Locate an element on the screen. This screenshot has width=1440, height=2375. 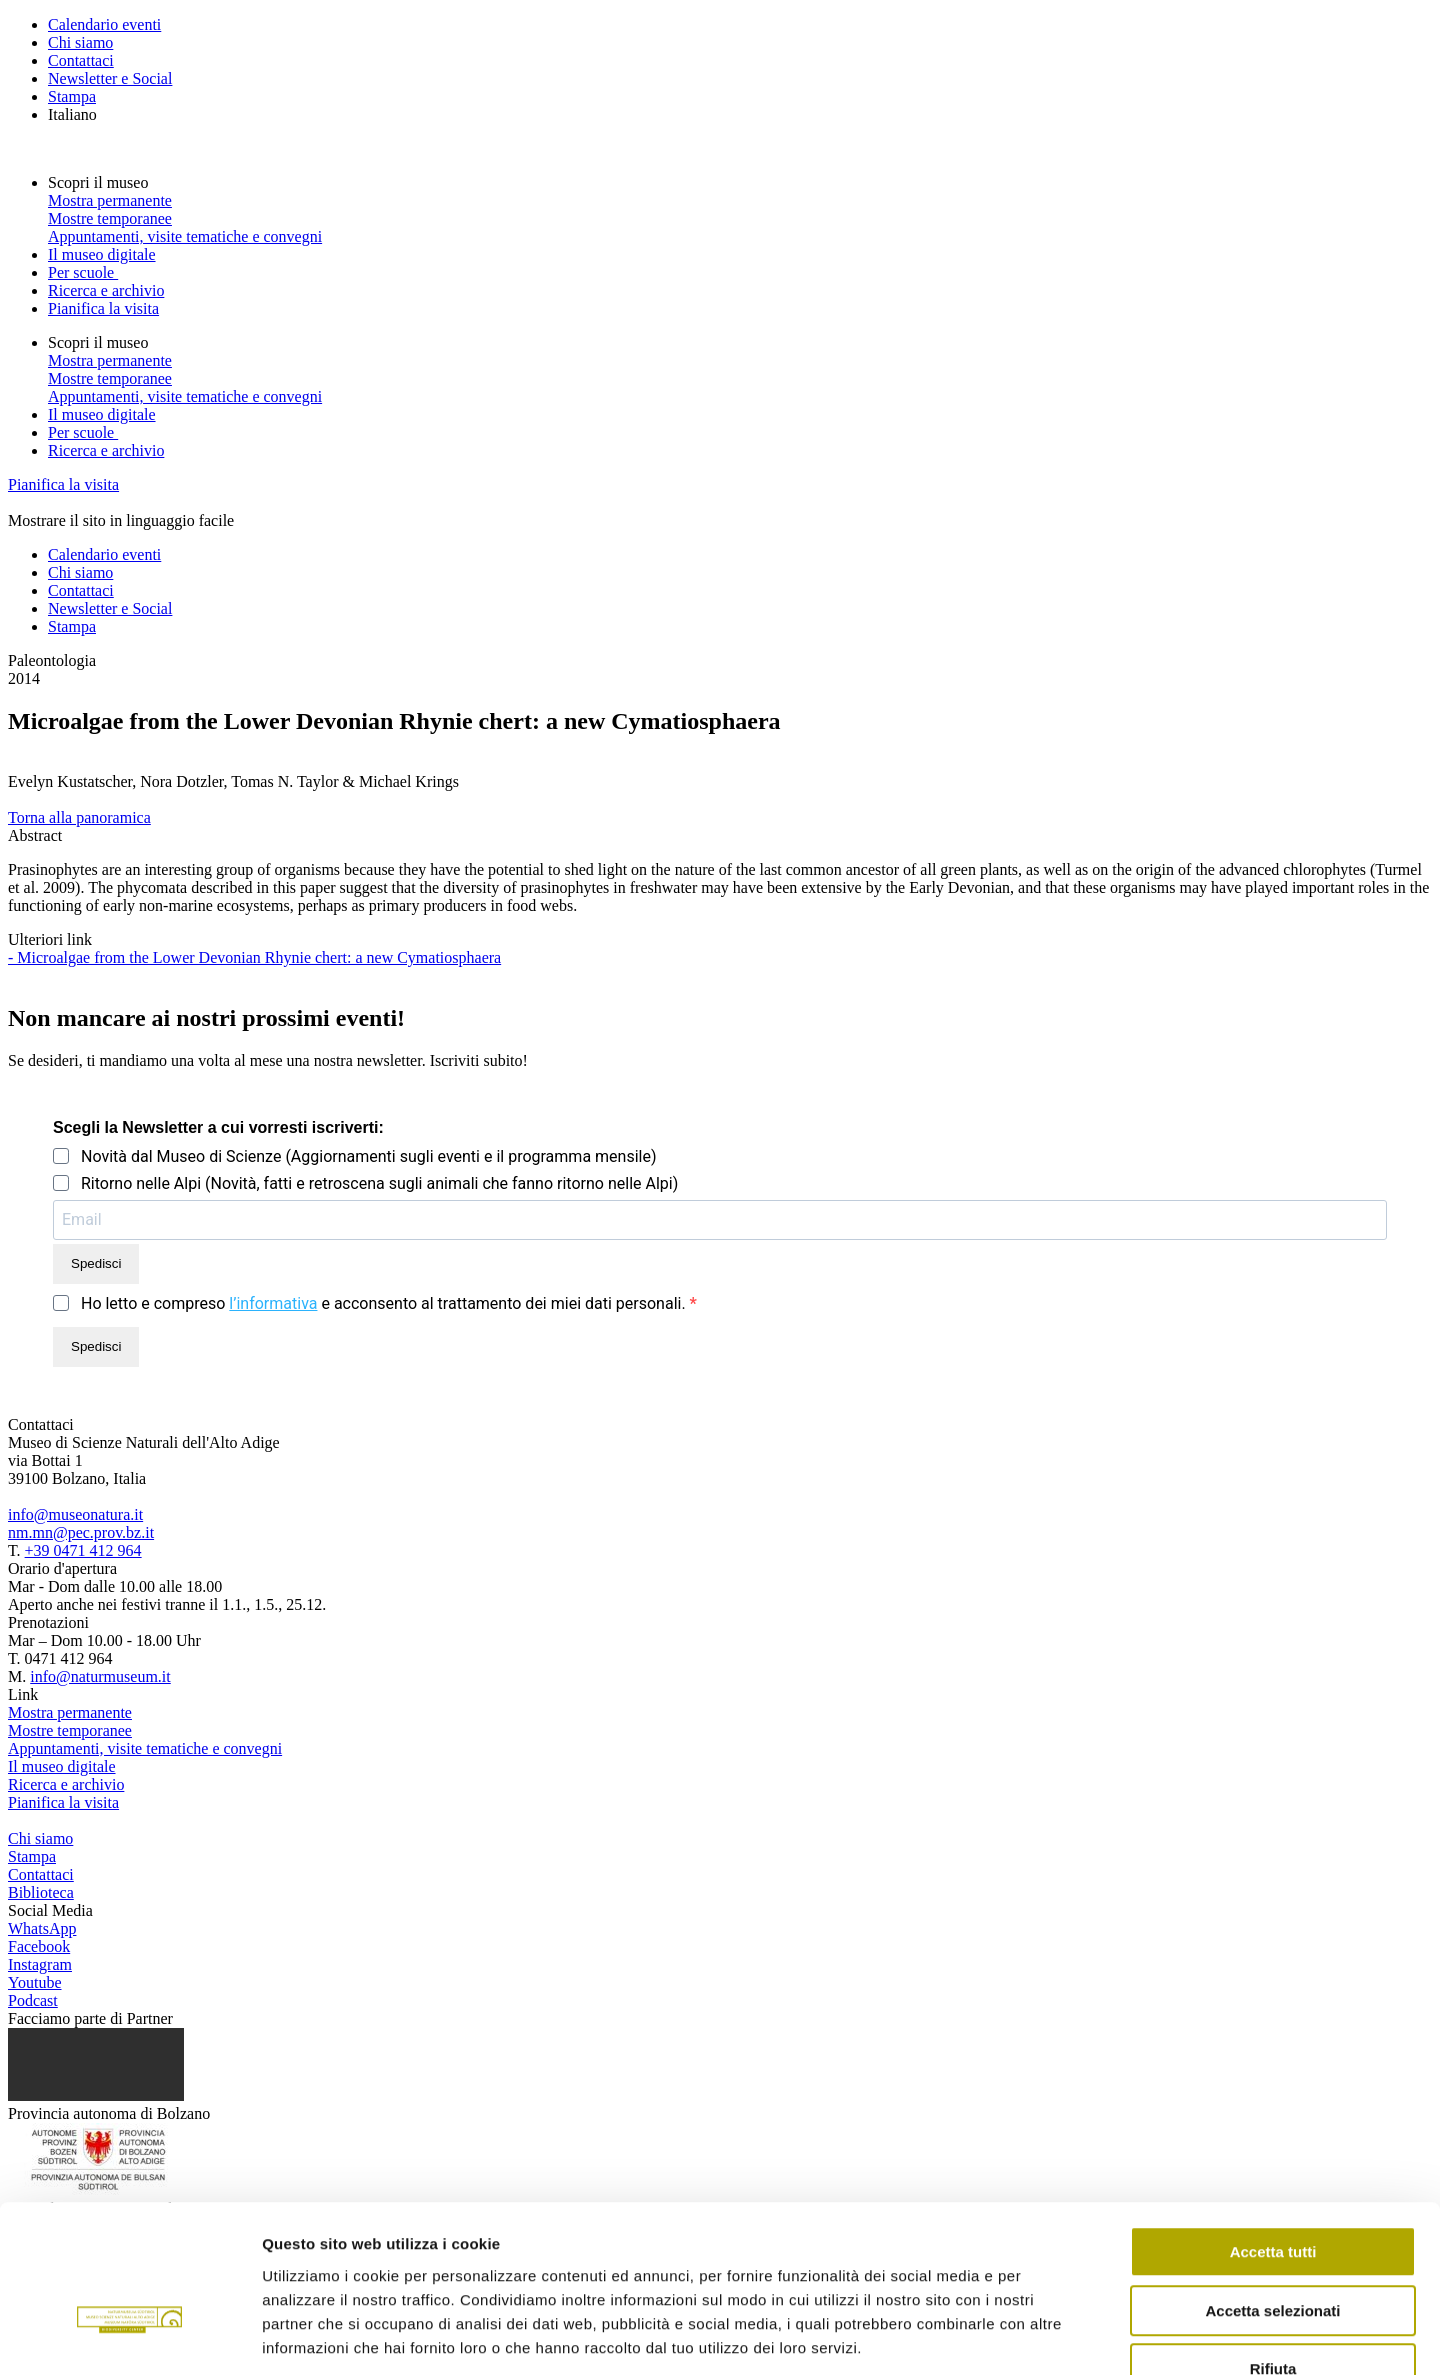
Spedisci is located at coordinates (96, 1263).